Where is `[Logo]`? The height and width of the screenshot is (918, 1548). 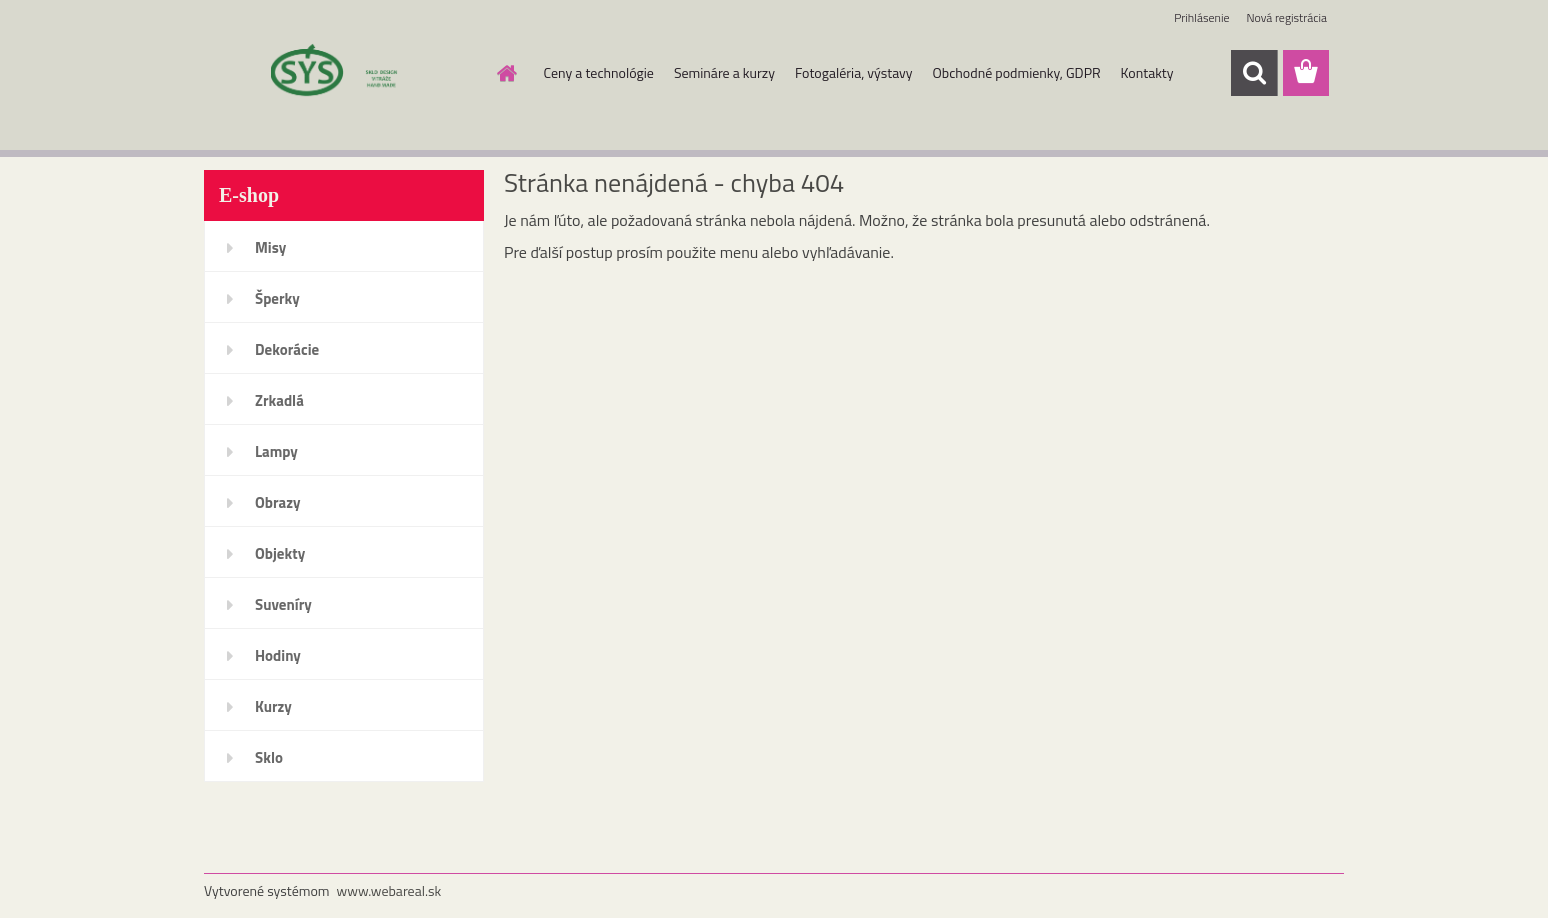
[Logo] is located at coordinates (341, 74).